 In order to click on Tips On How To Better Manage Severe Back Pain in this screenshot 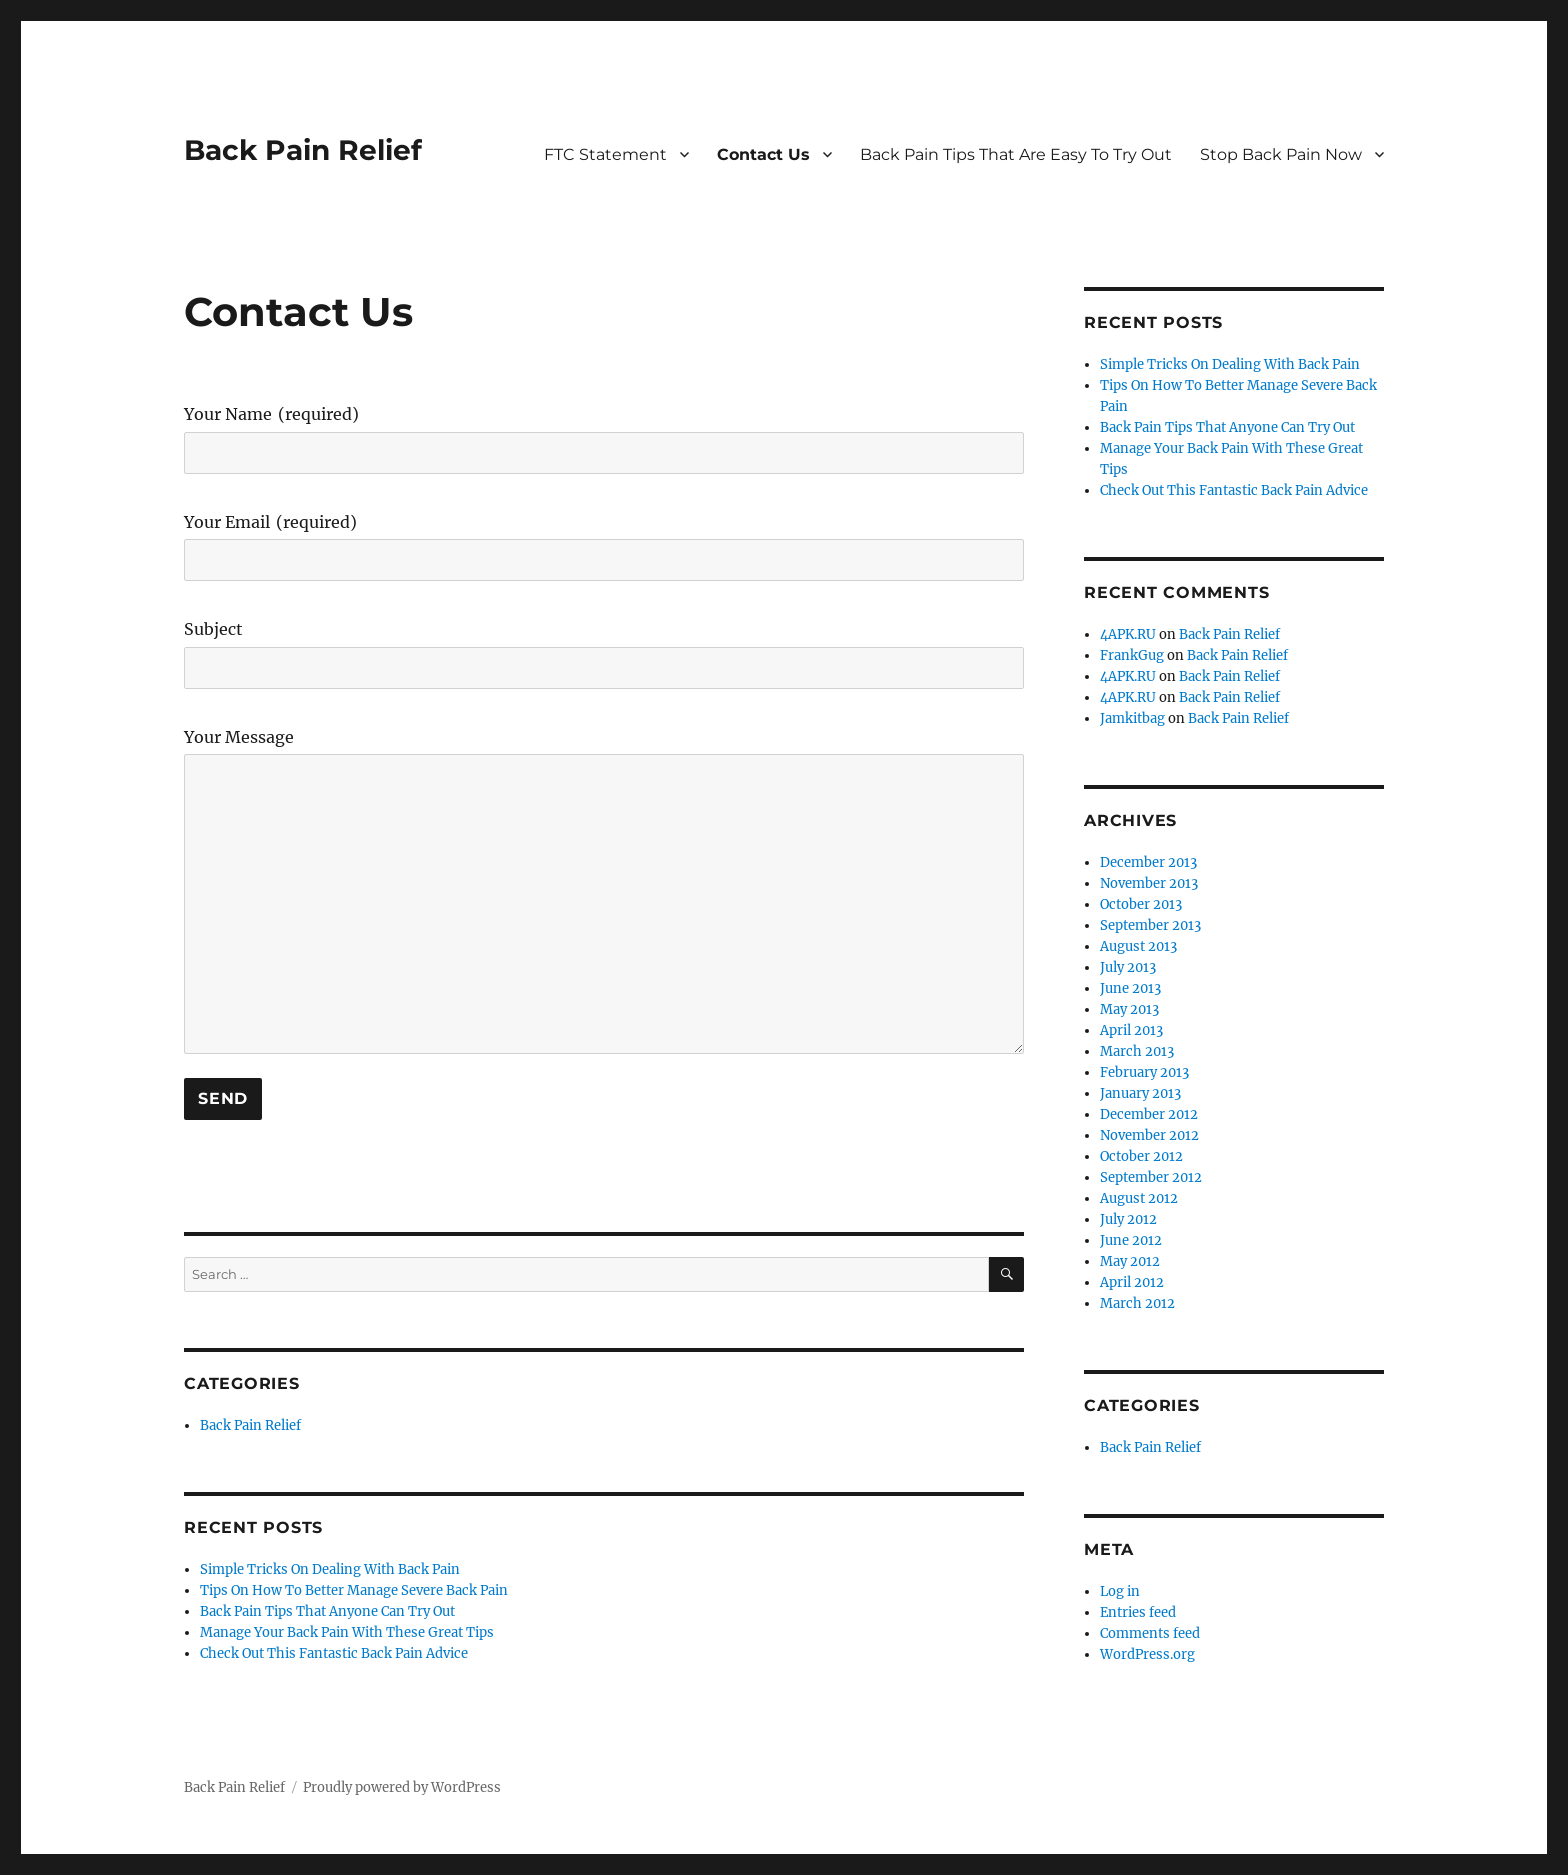, I will do `click(354, 1590)`.